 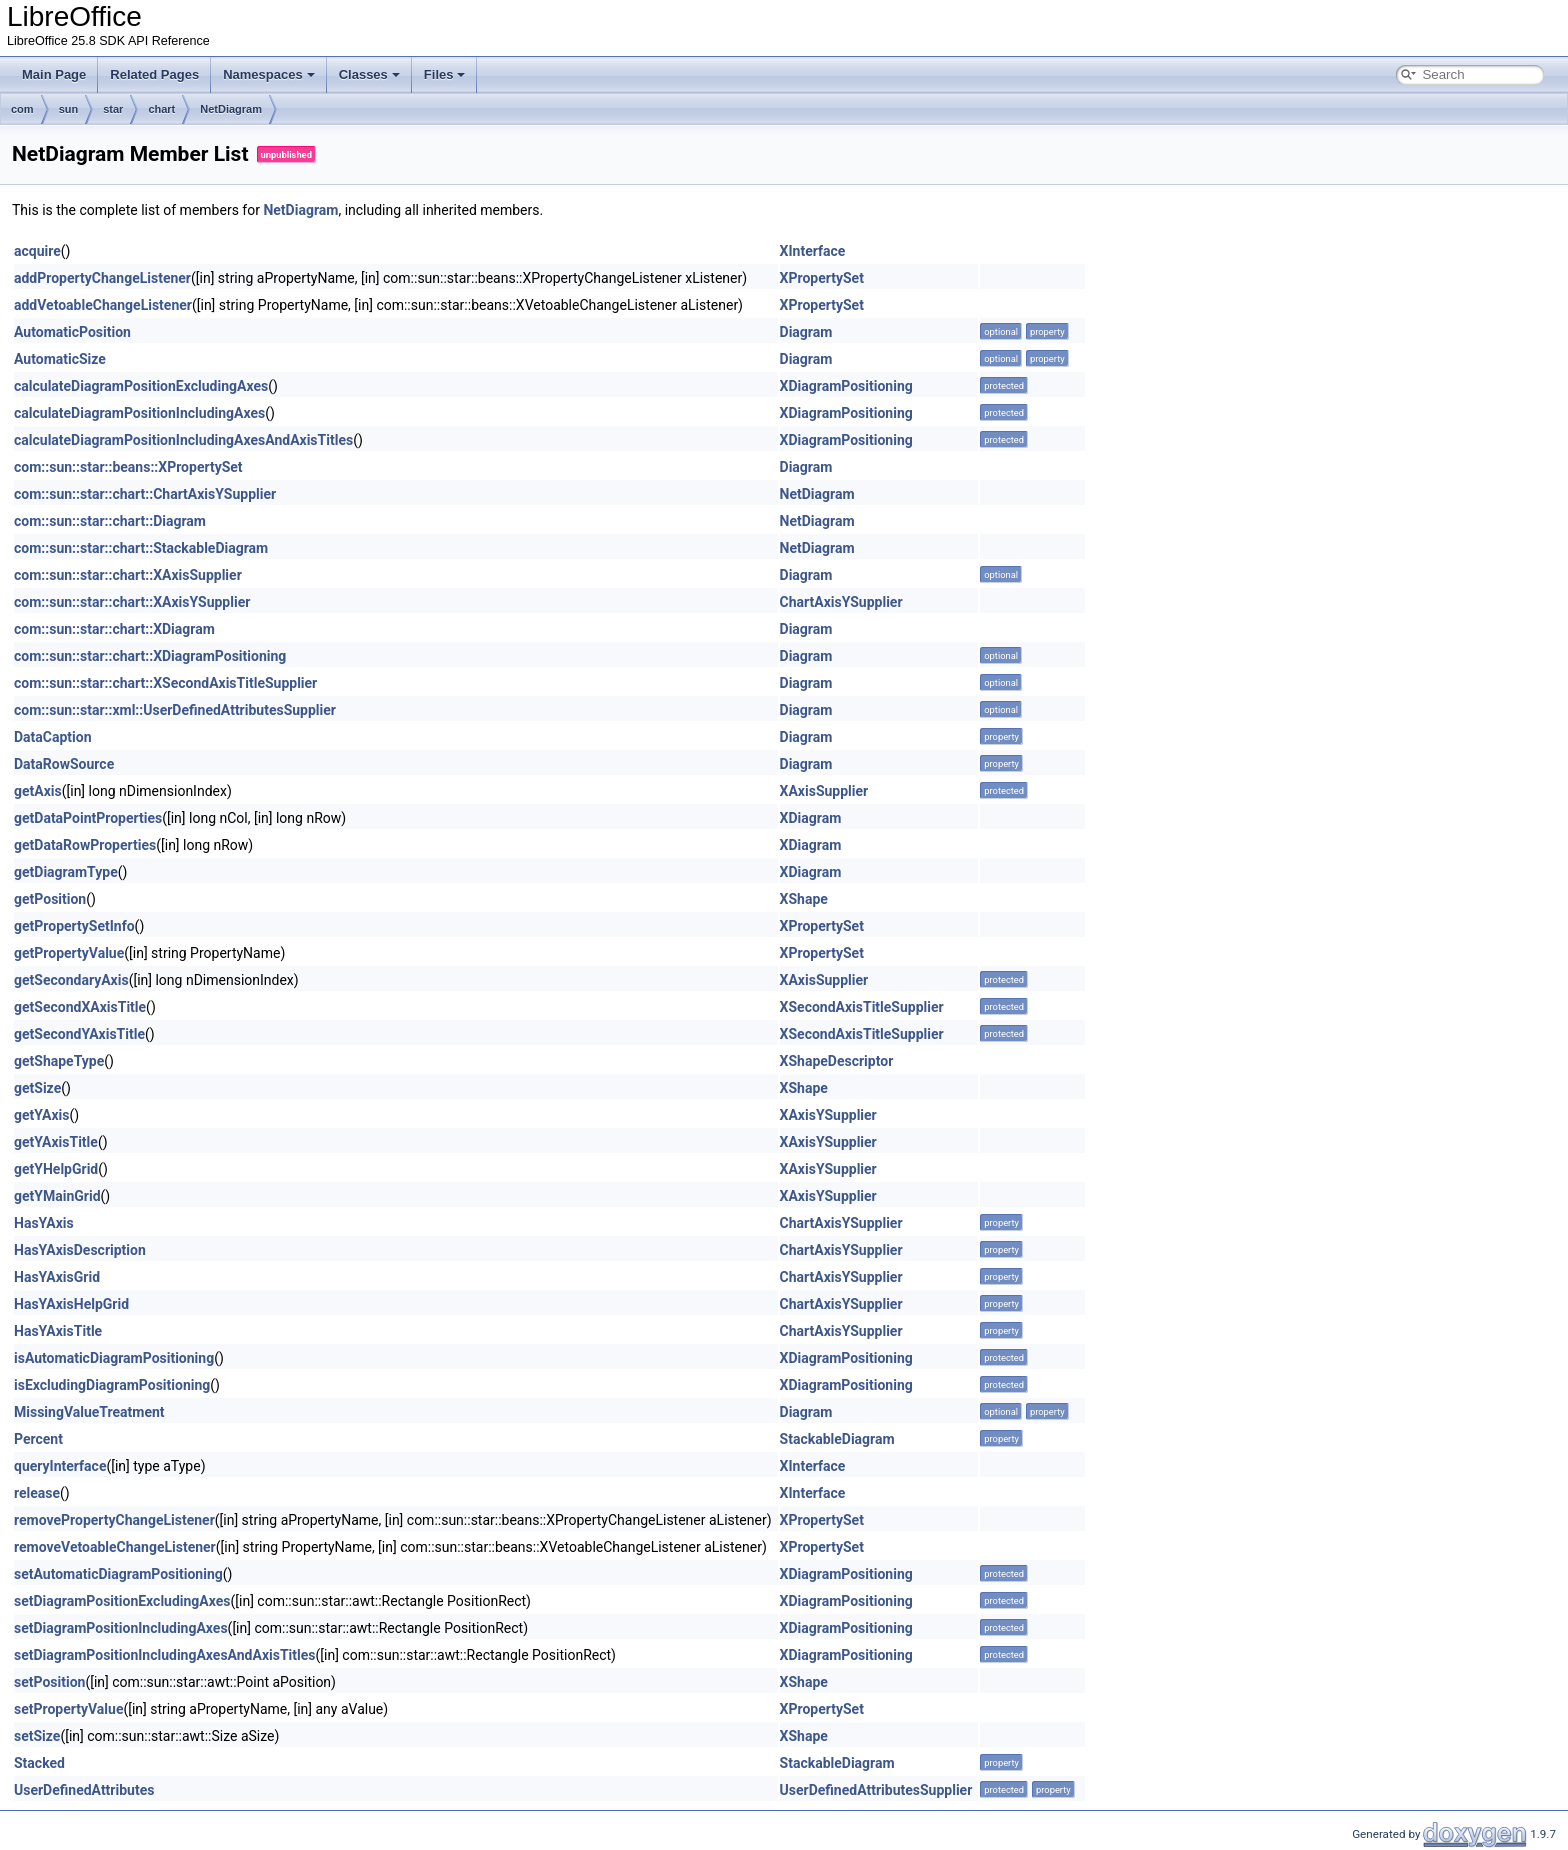 I want to click on getYHelpGrid, so click(x=56, y=1169).